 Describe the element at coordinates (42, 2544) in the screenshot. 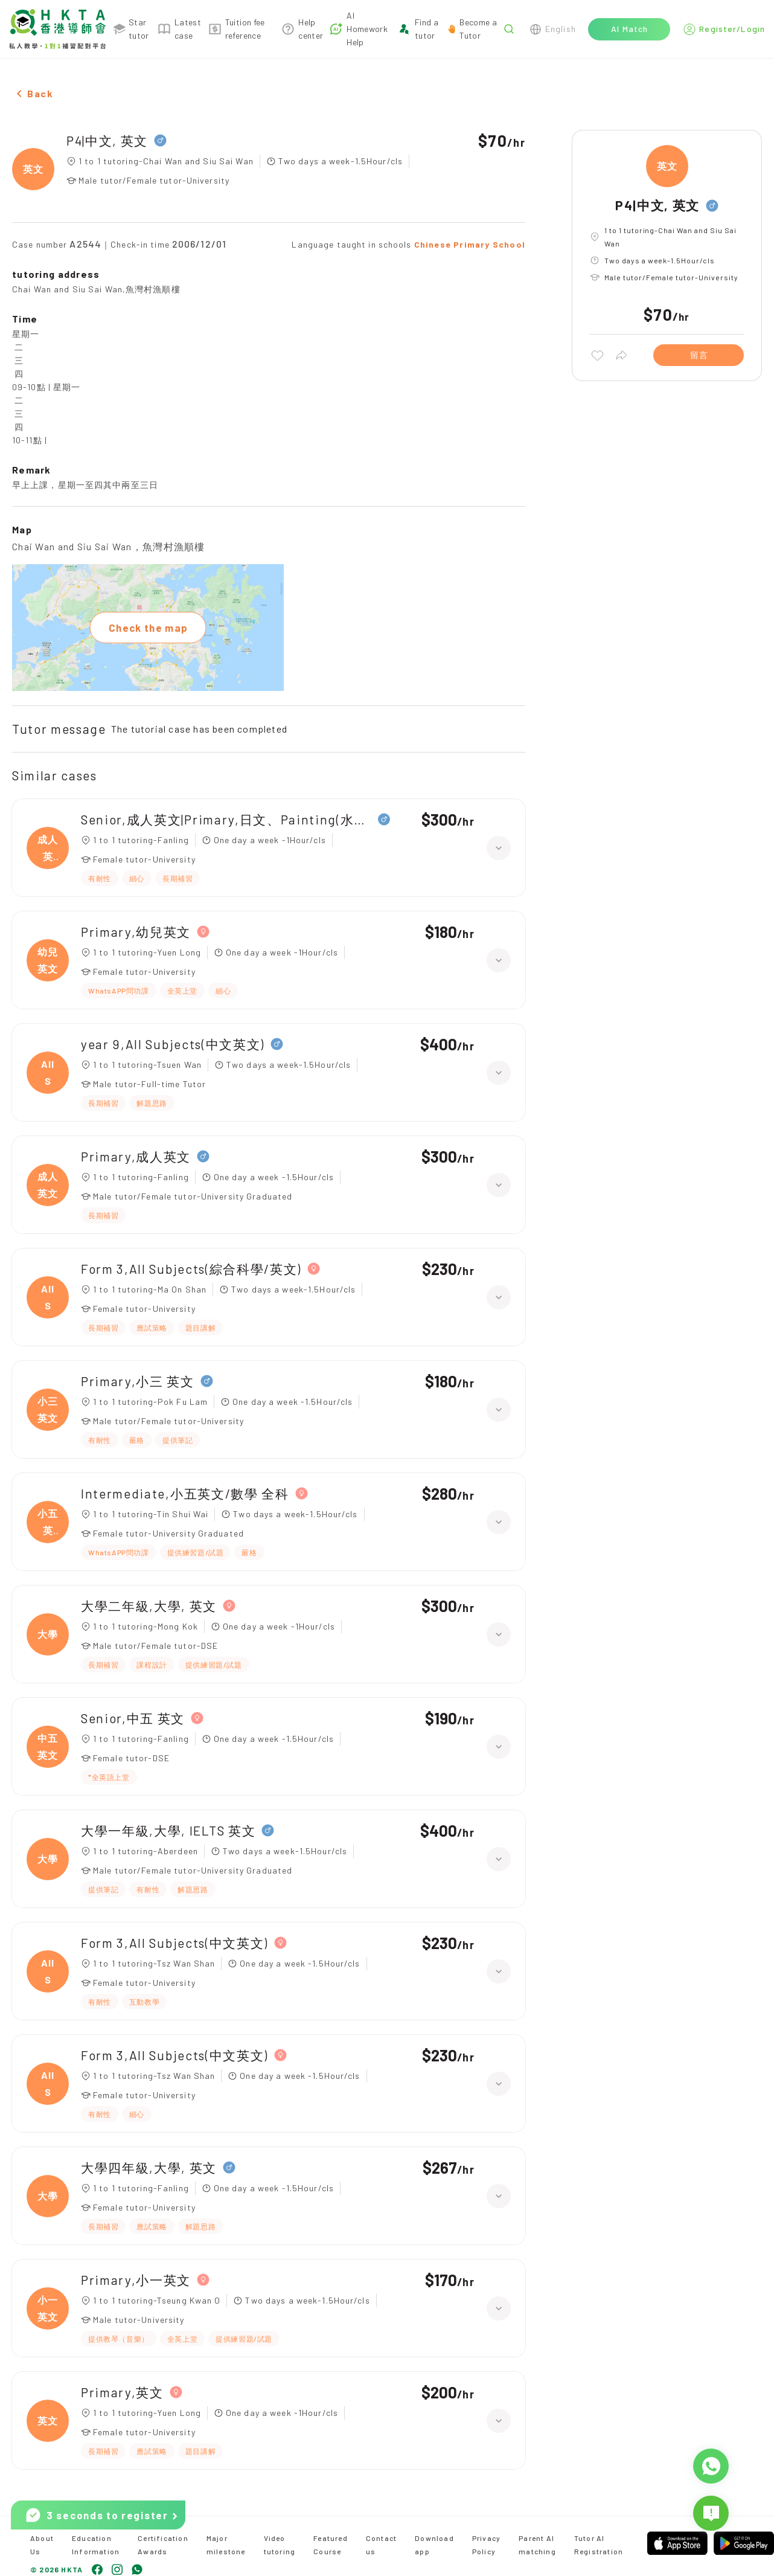

I see `About Us` at that location.